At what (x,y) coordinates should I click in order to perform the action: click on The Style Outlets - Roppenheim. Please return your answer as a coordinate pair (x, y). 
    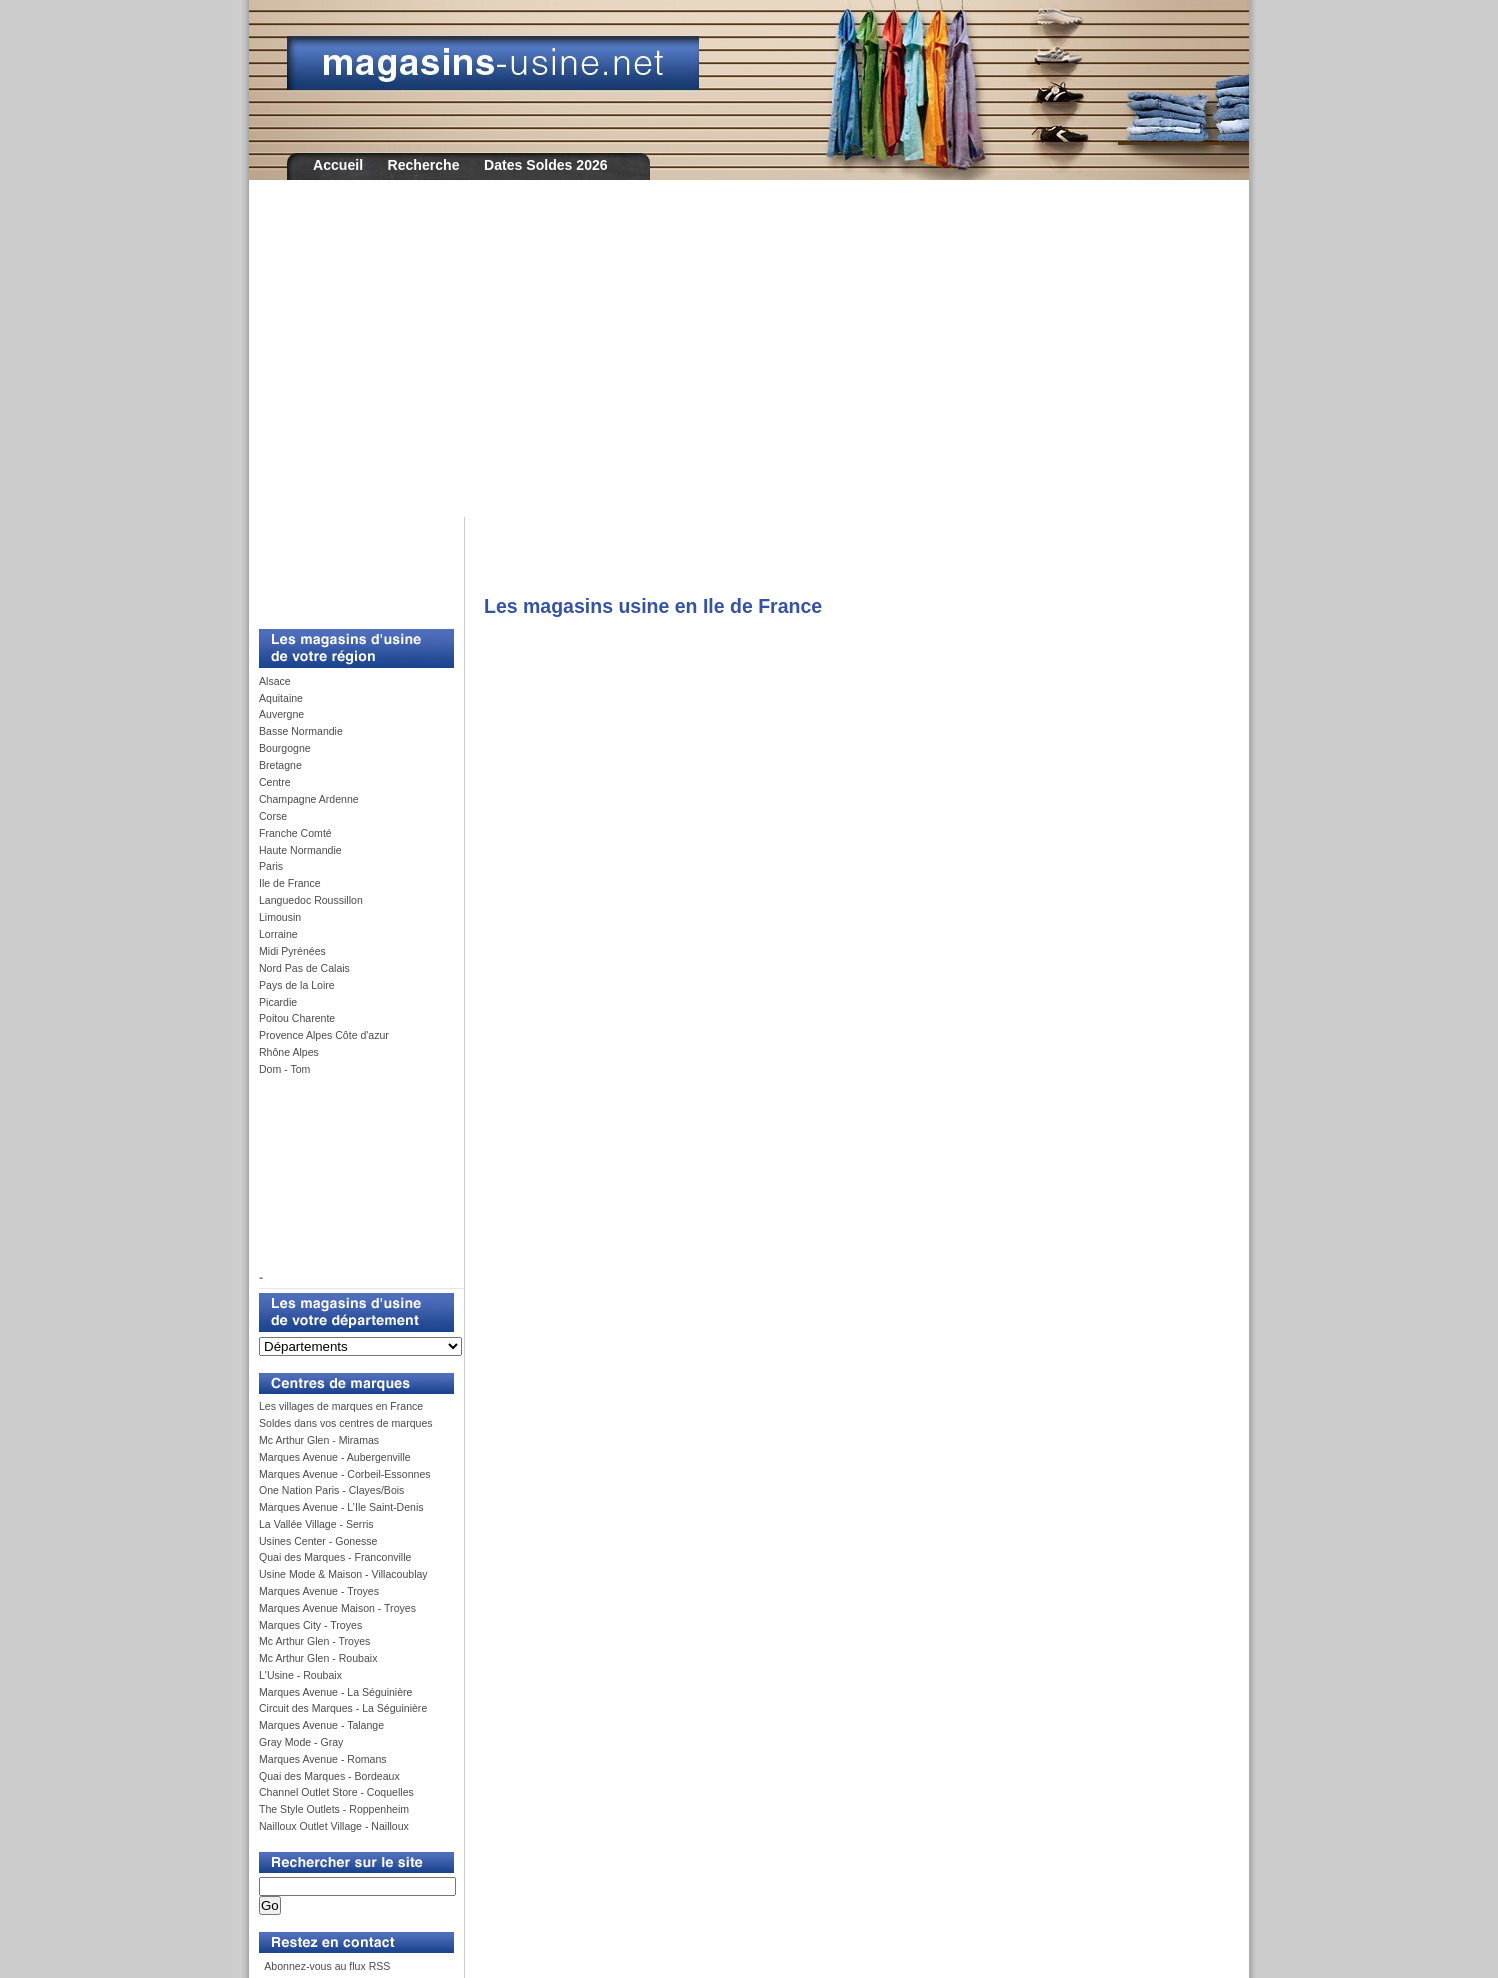
    Looking at the image, I should click on (334, 1809).